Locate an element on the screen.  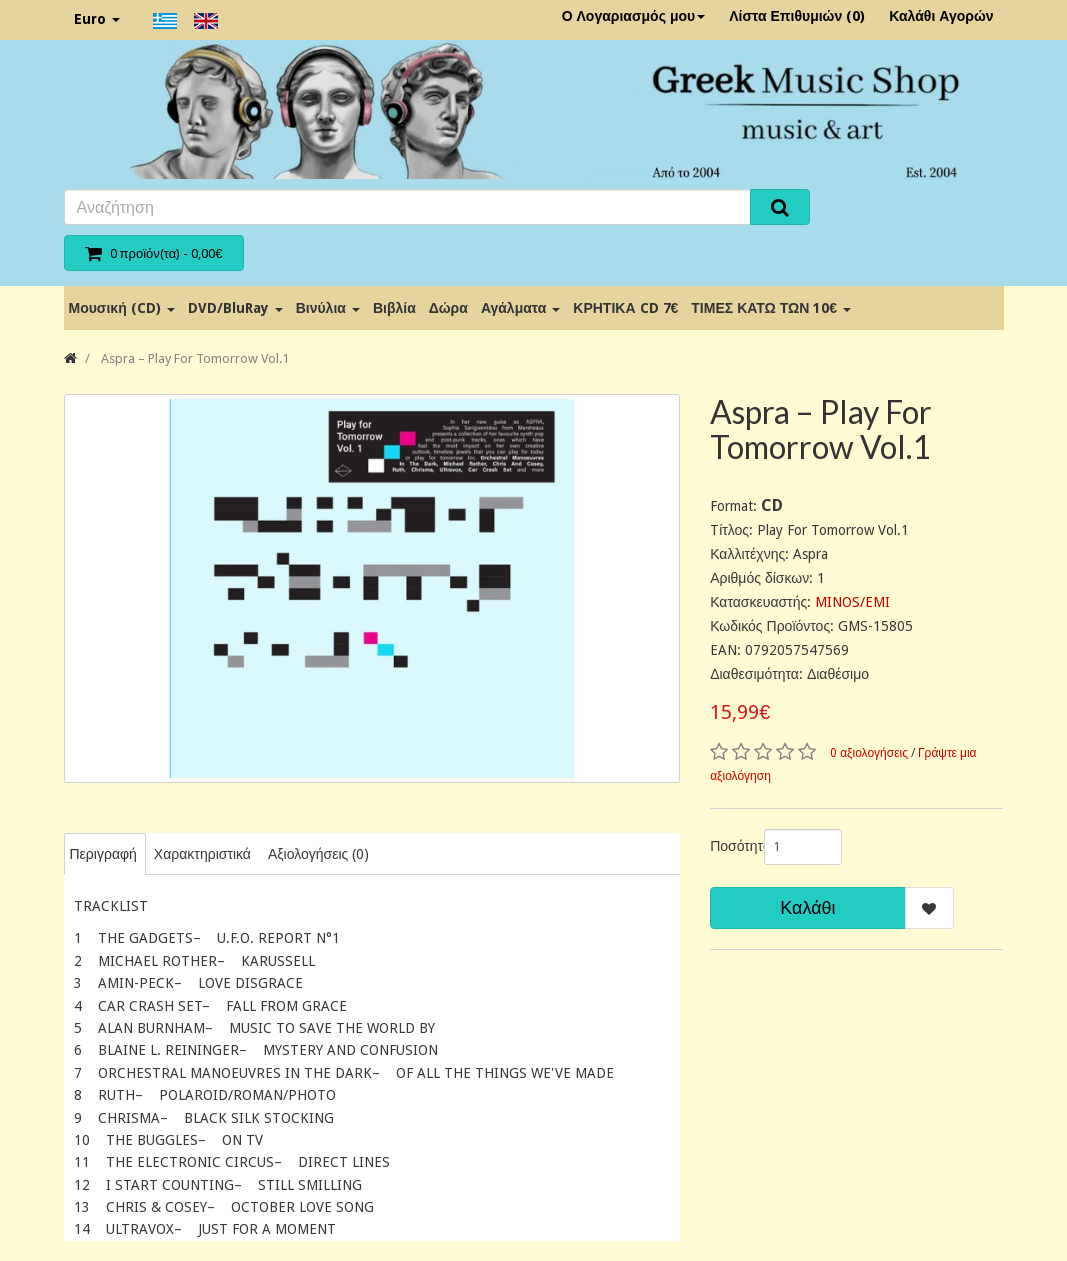
ΚΡΗΤΙΚΑ CD 7€ is located at coordinates (625, 308).